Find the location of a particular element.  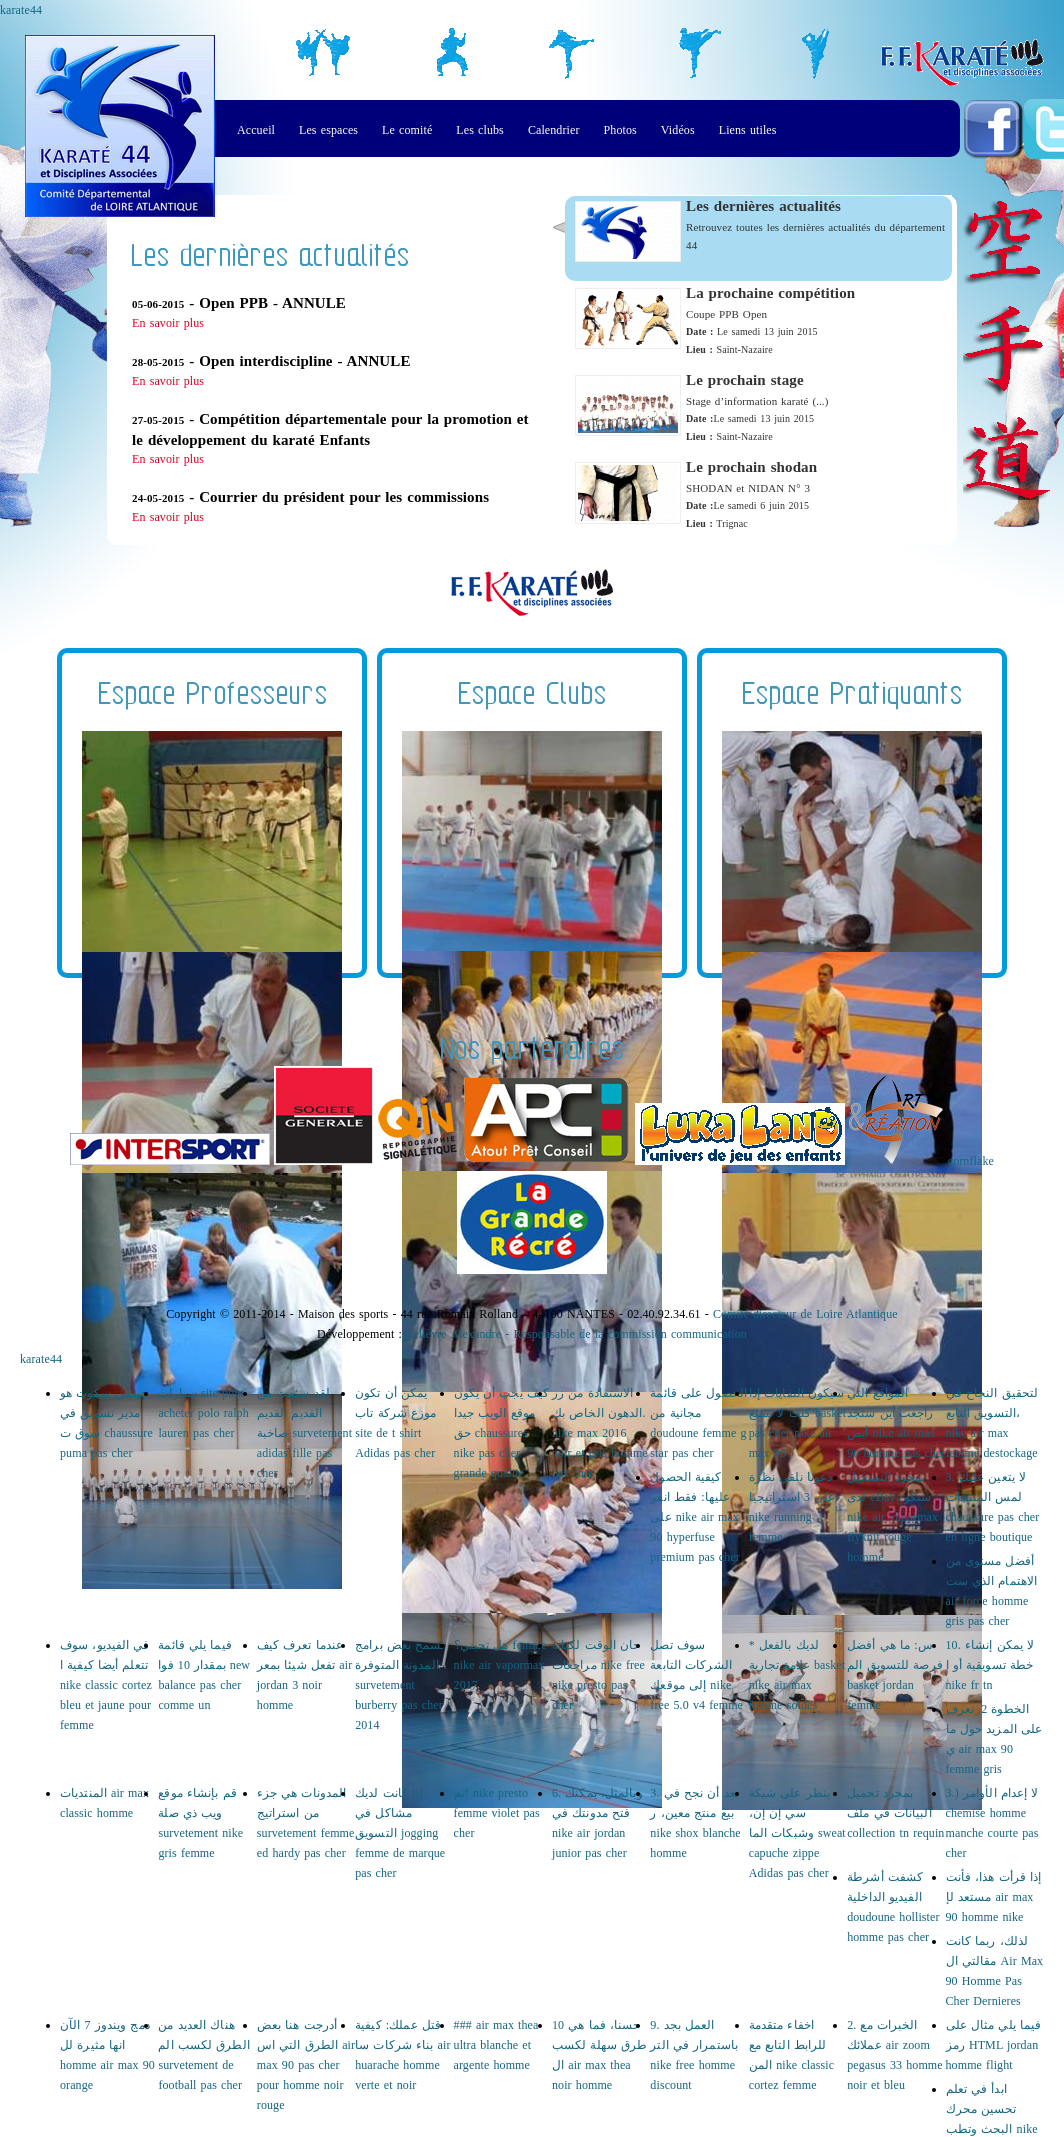

بمجرد التسجيل لدى eBay، ستكو nike air vapormax flyknit rouge homme is located at coordinates (892, 1517).